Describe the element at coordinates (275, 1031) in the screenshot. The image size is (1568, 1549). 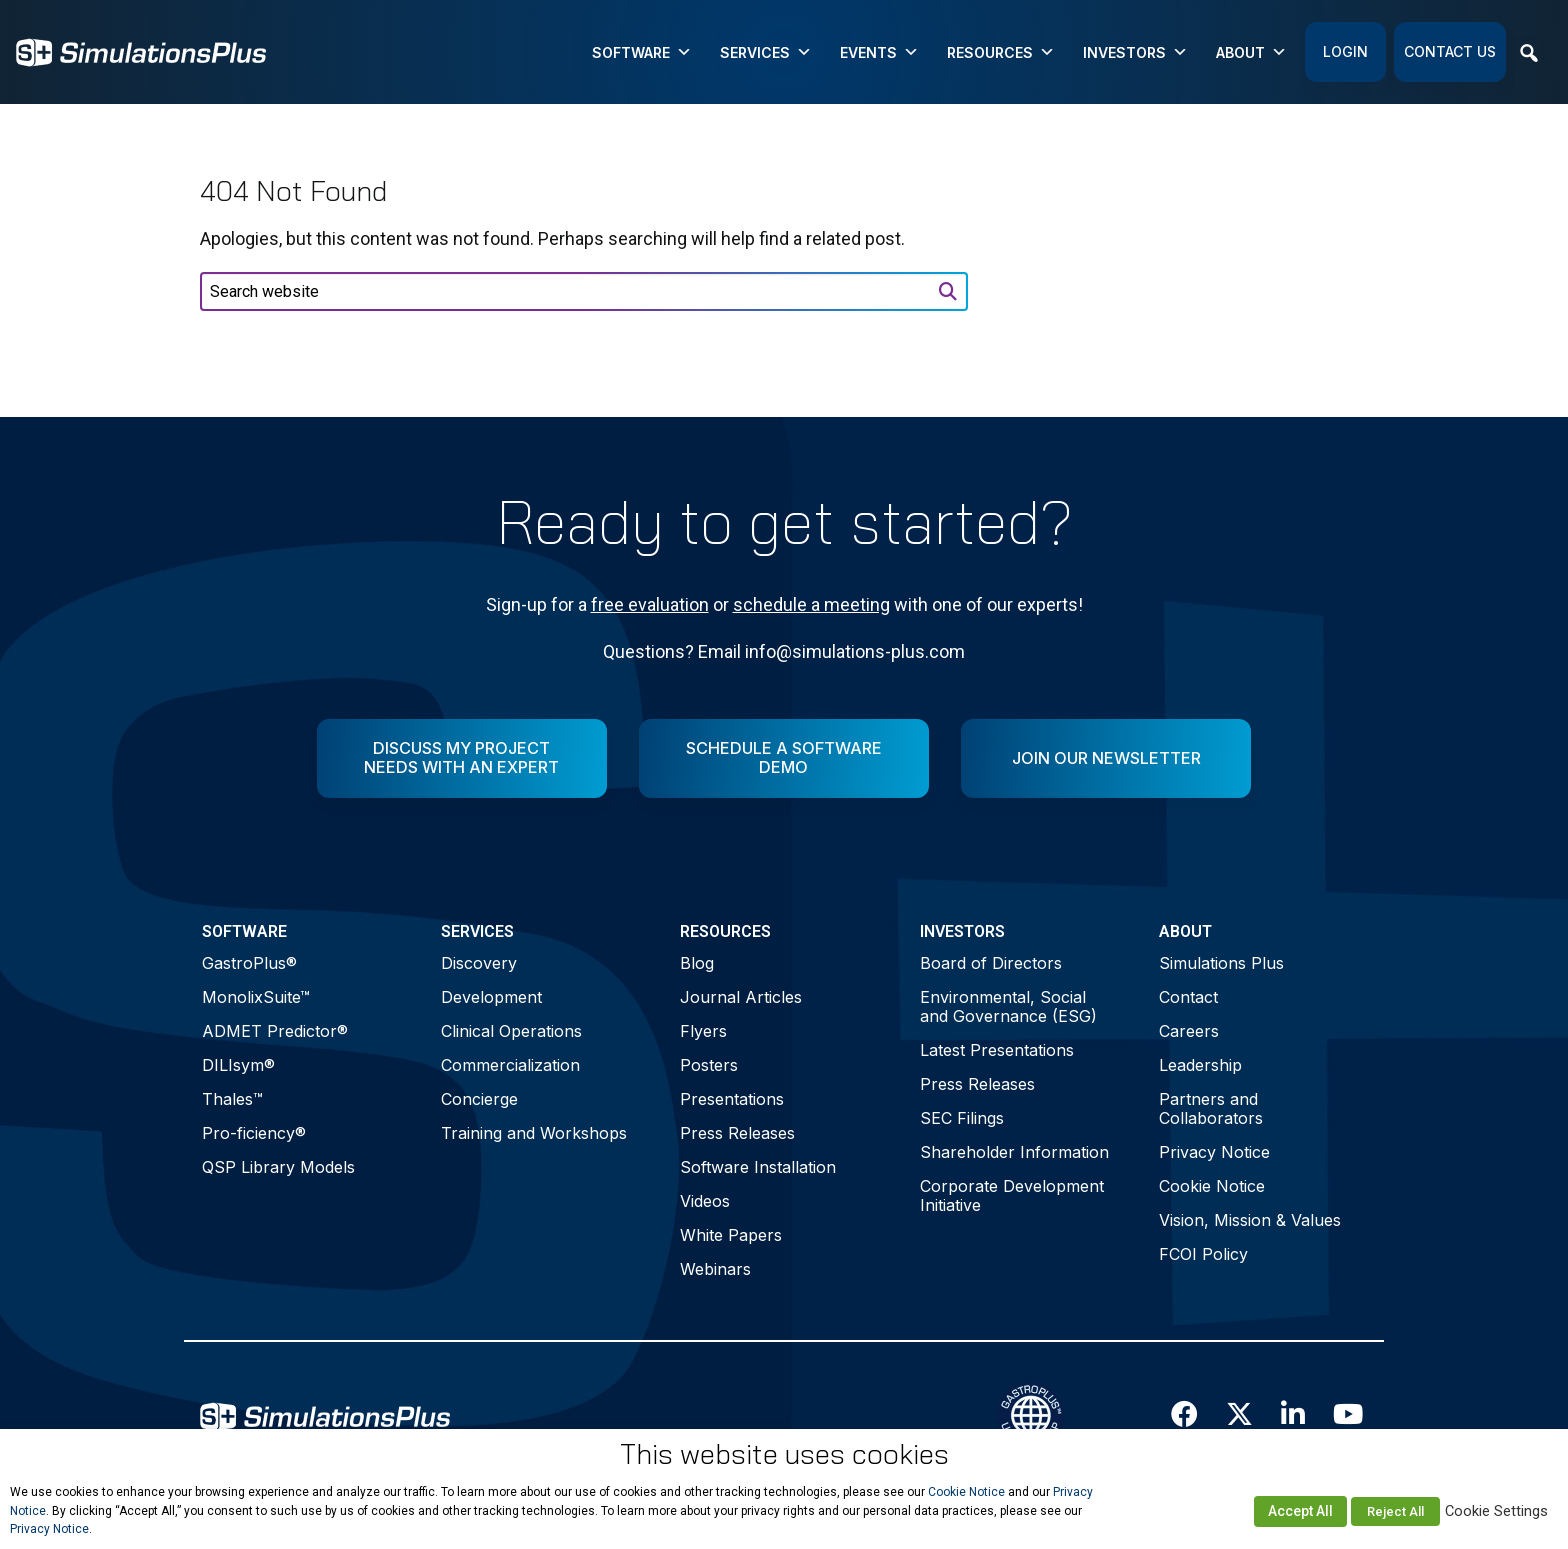
I see `ADMET Predictor®` at that location.